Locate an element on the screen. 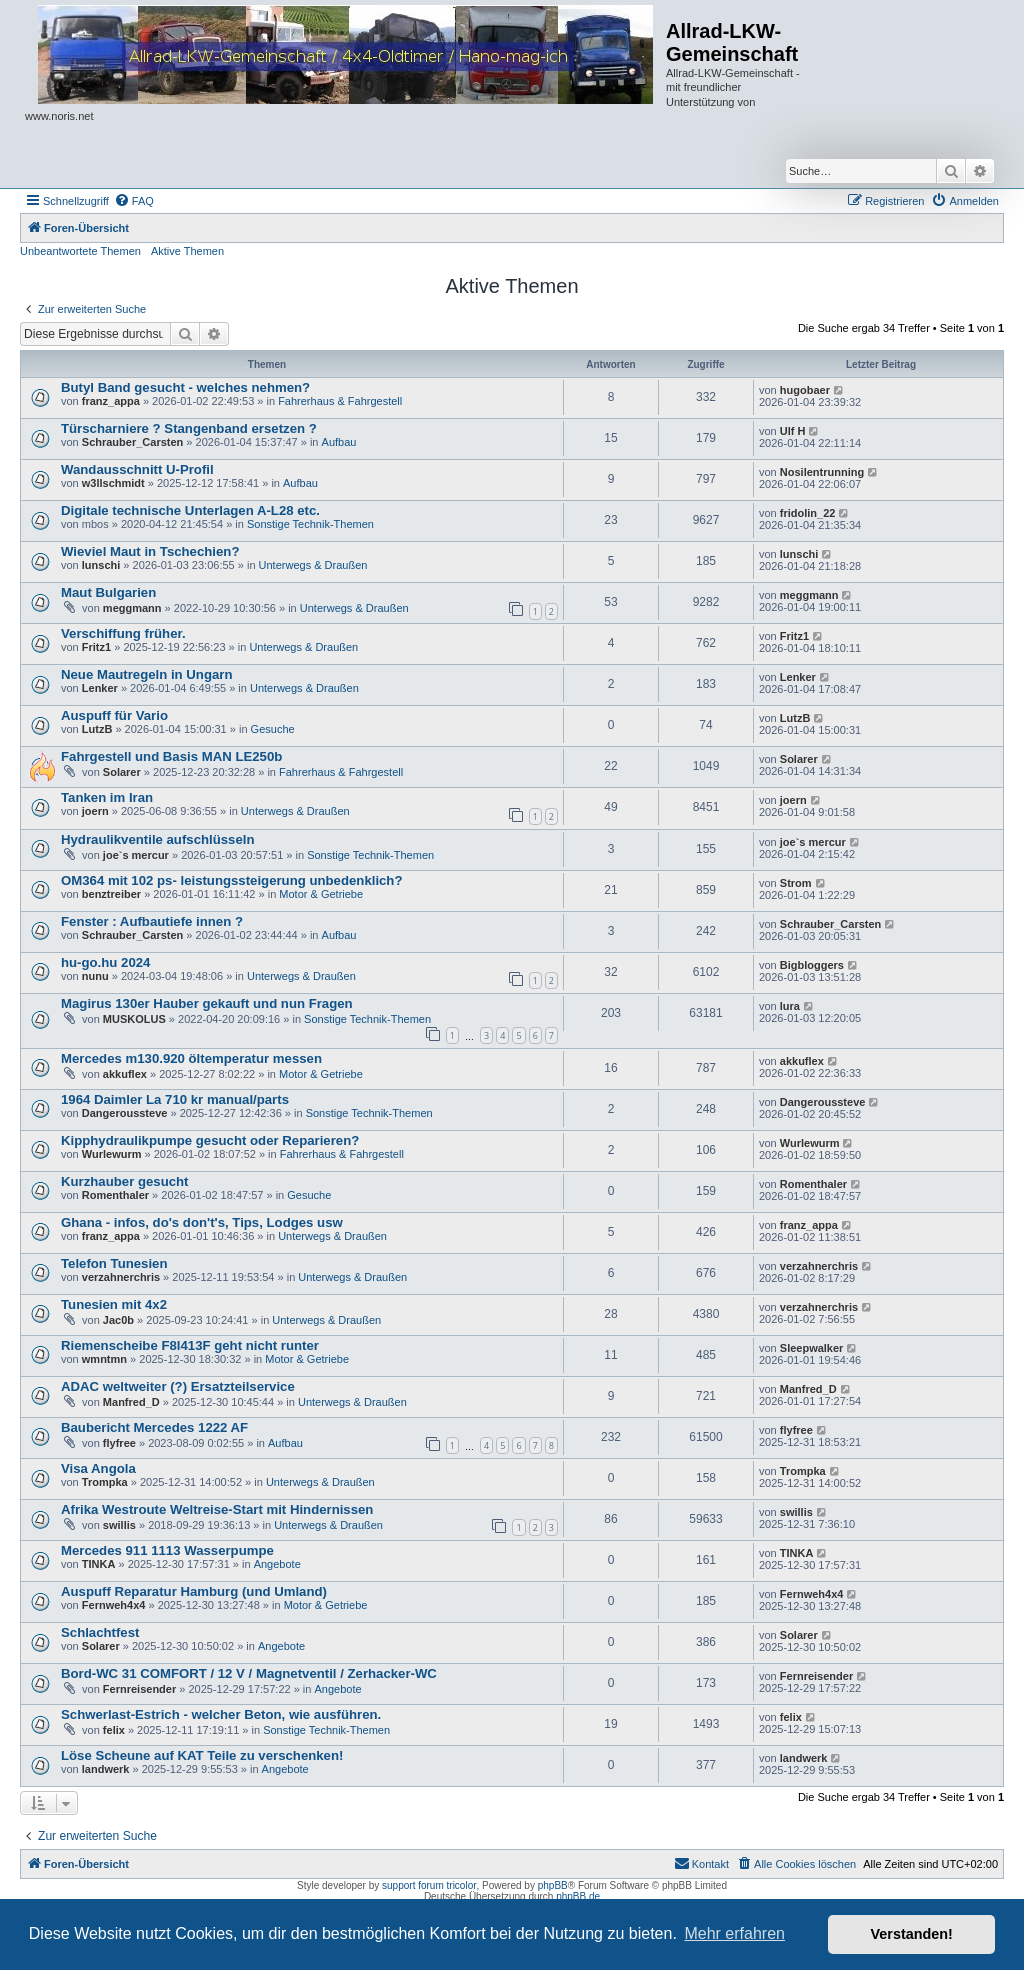 Image resolution: width=1024 pixels, height=1970 pixels. Aufbau is located at coordinates (339, 442).